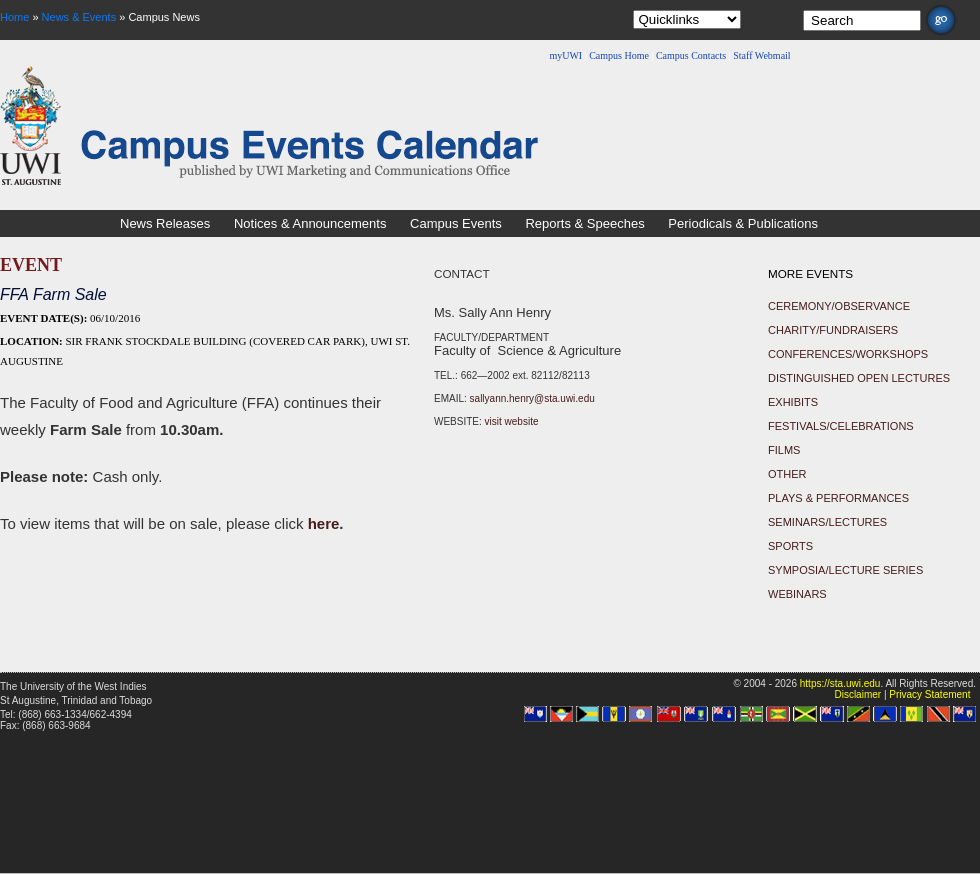 The width and height of the screenshot is (980, 874). What do you see at coordinates (532, 398) in the screenshot?
I see `sallyann.henry@sta.uwi.edu` at bounding box center [532, 398].